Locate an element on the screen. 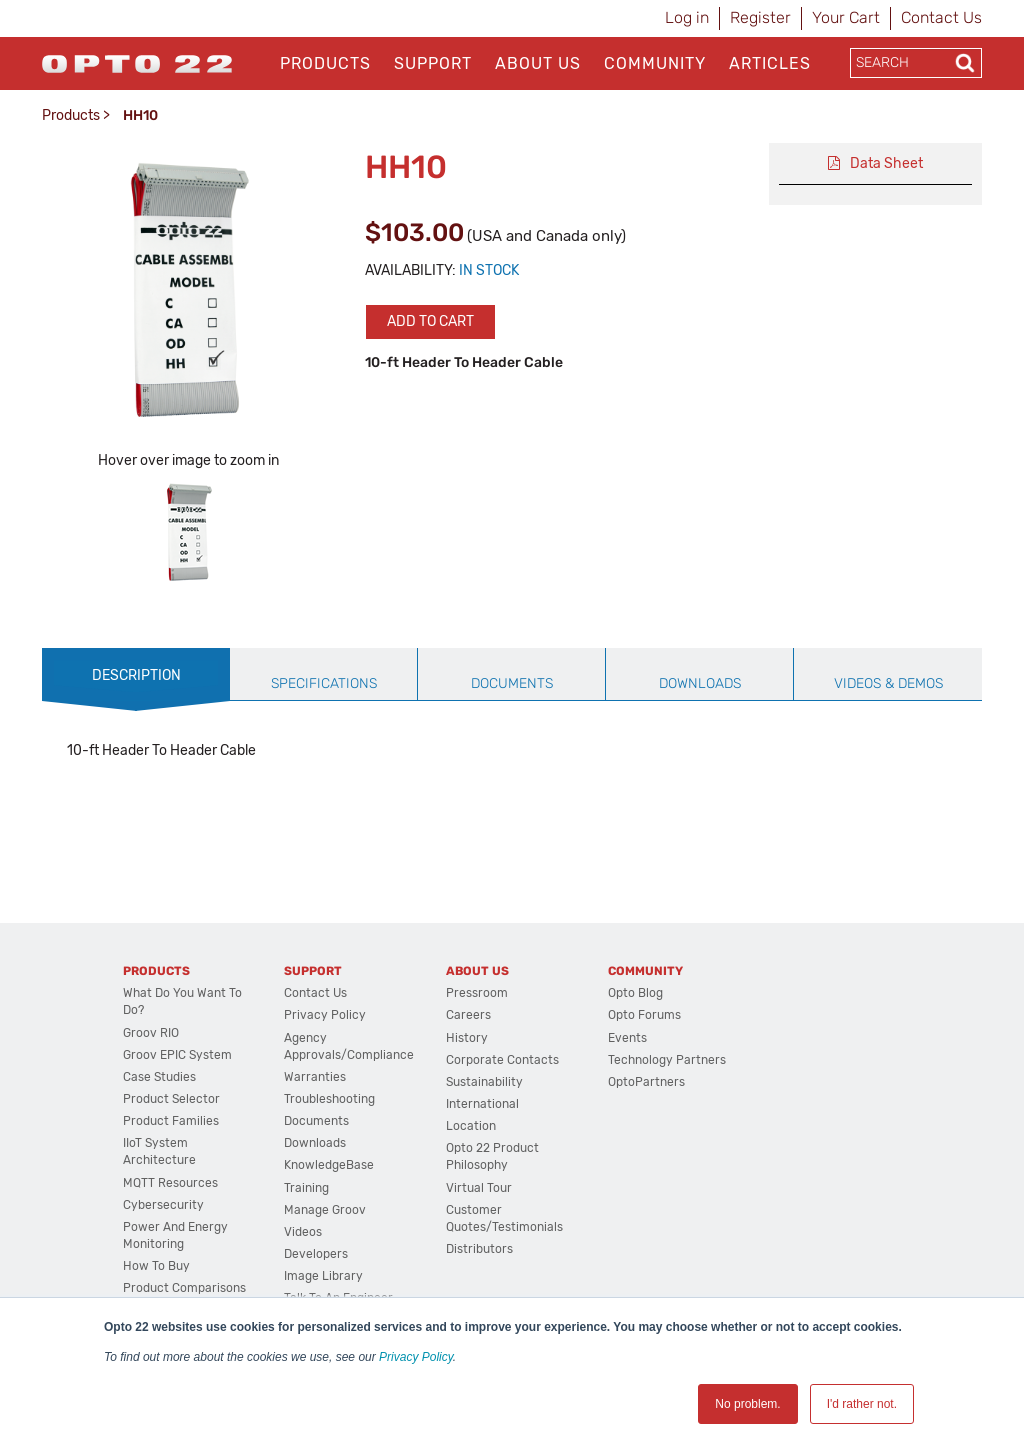 This screenshot has width=1024, height=1450. About Us is located at coordinates (538, 63).